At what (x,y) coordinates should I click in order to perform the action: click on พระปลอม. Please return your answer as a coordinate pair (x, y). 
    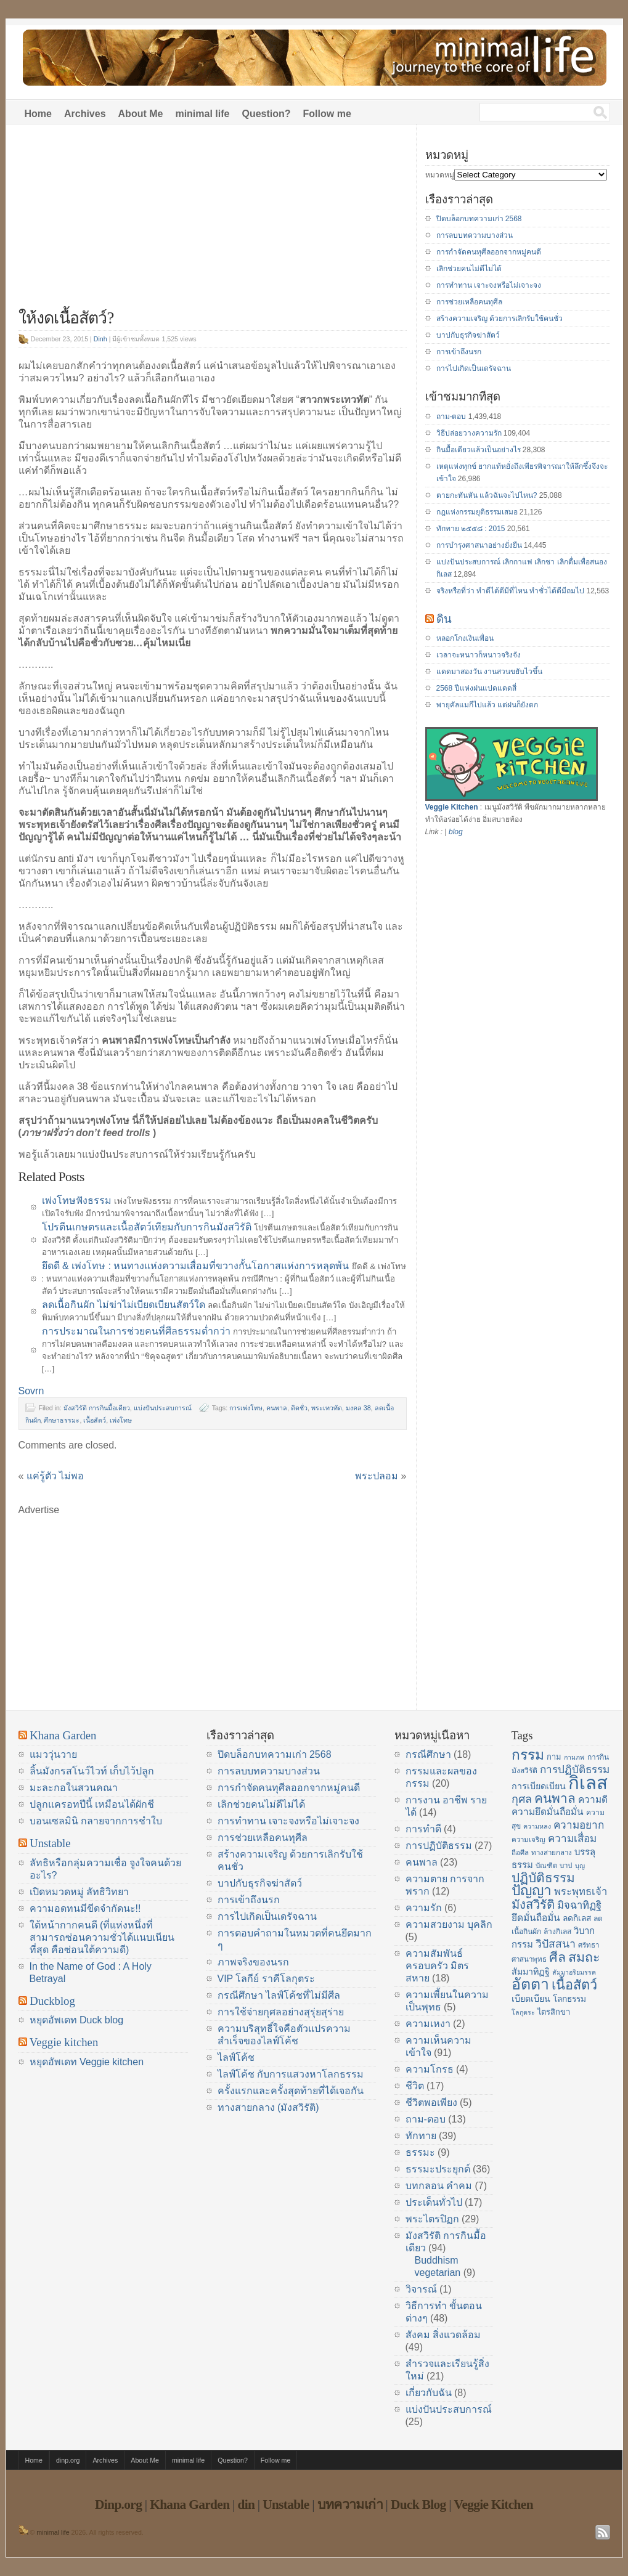
    Looking at the image, I should click on (376, 1476).